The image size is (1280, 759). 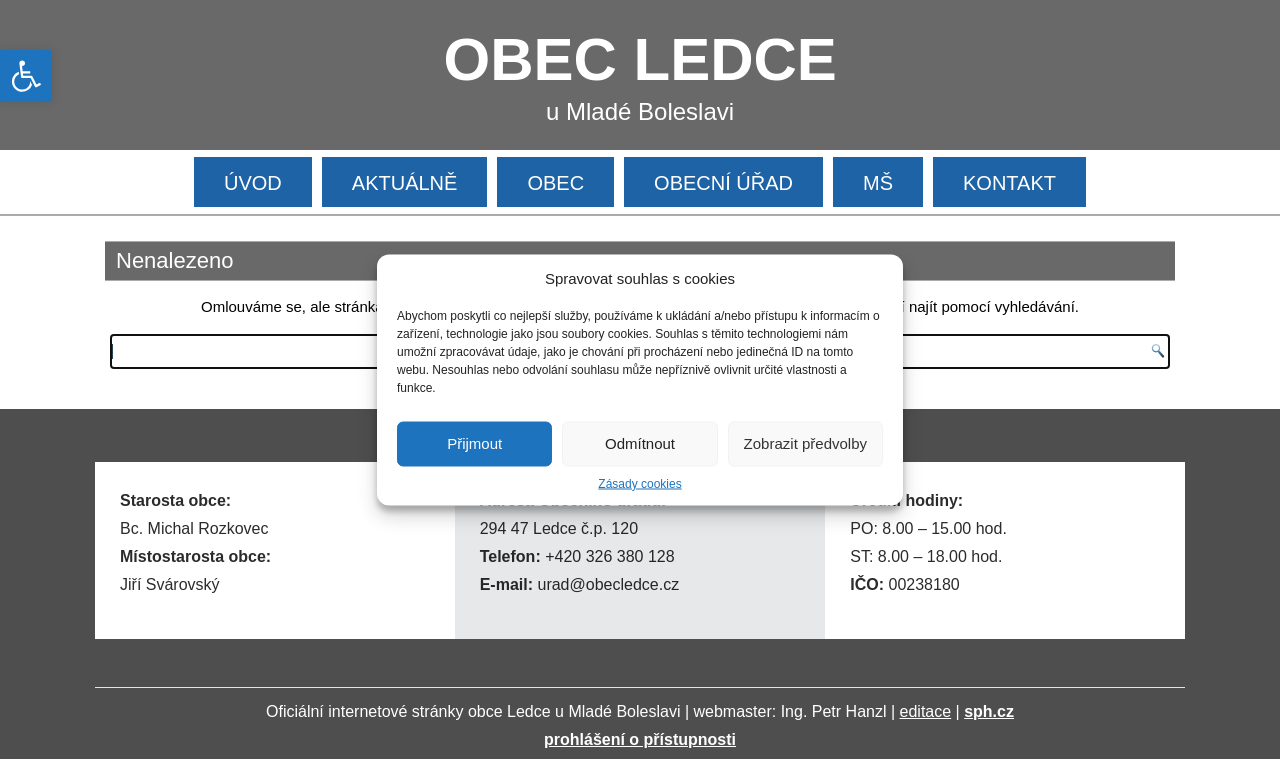 I want to click on AKTUÁLNĚ, so click(x=405, y=183).